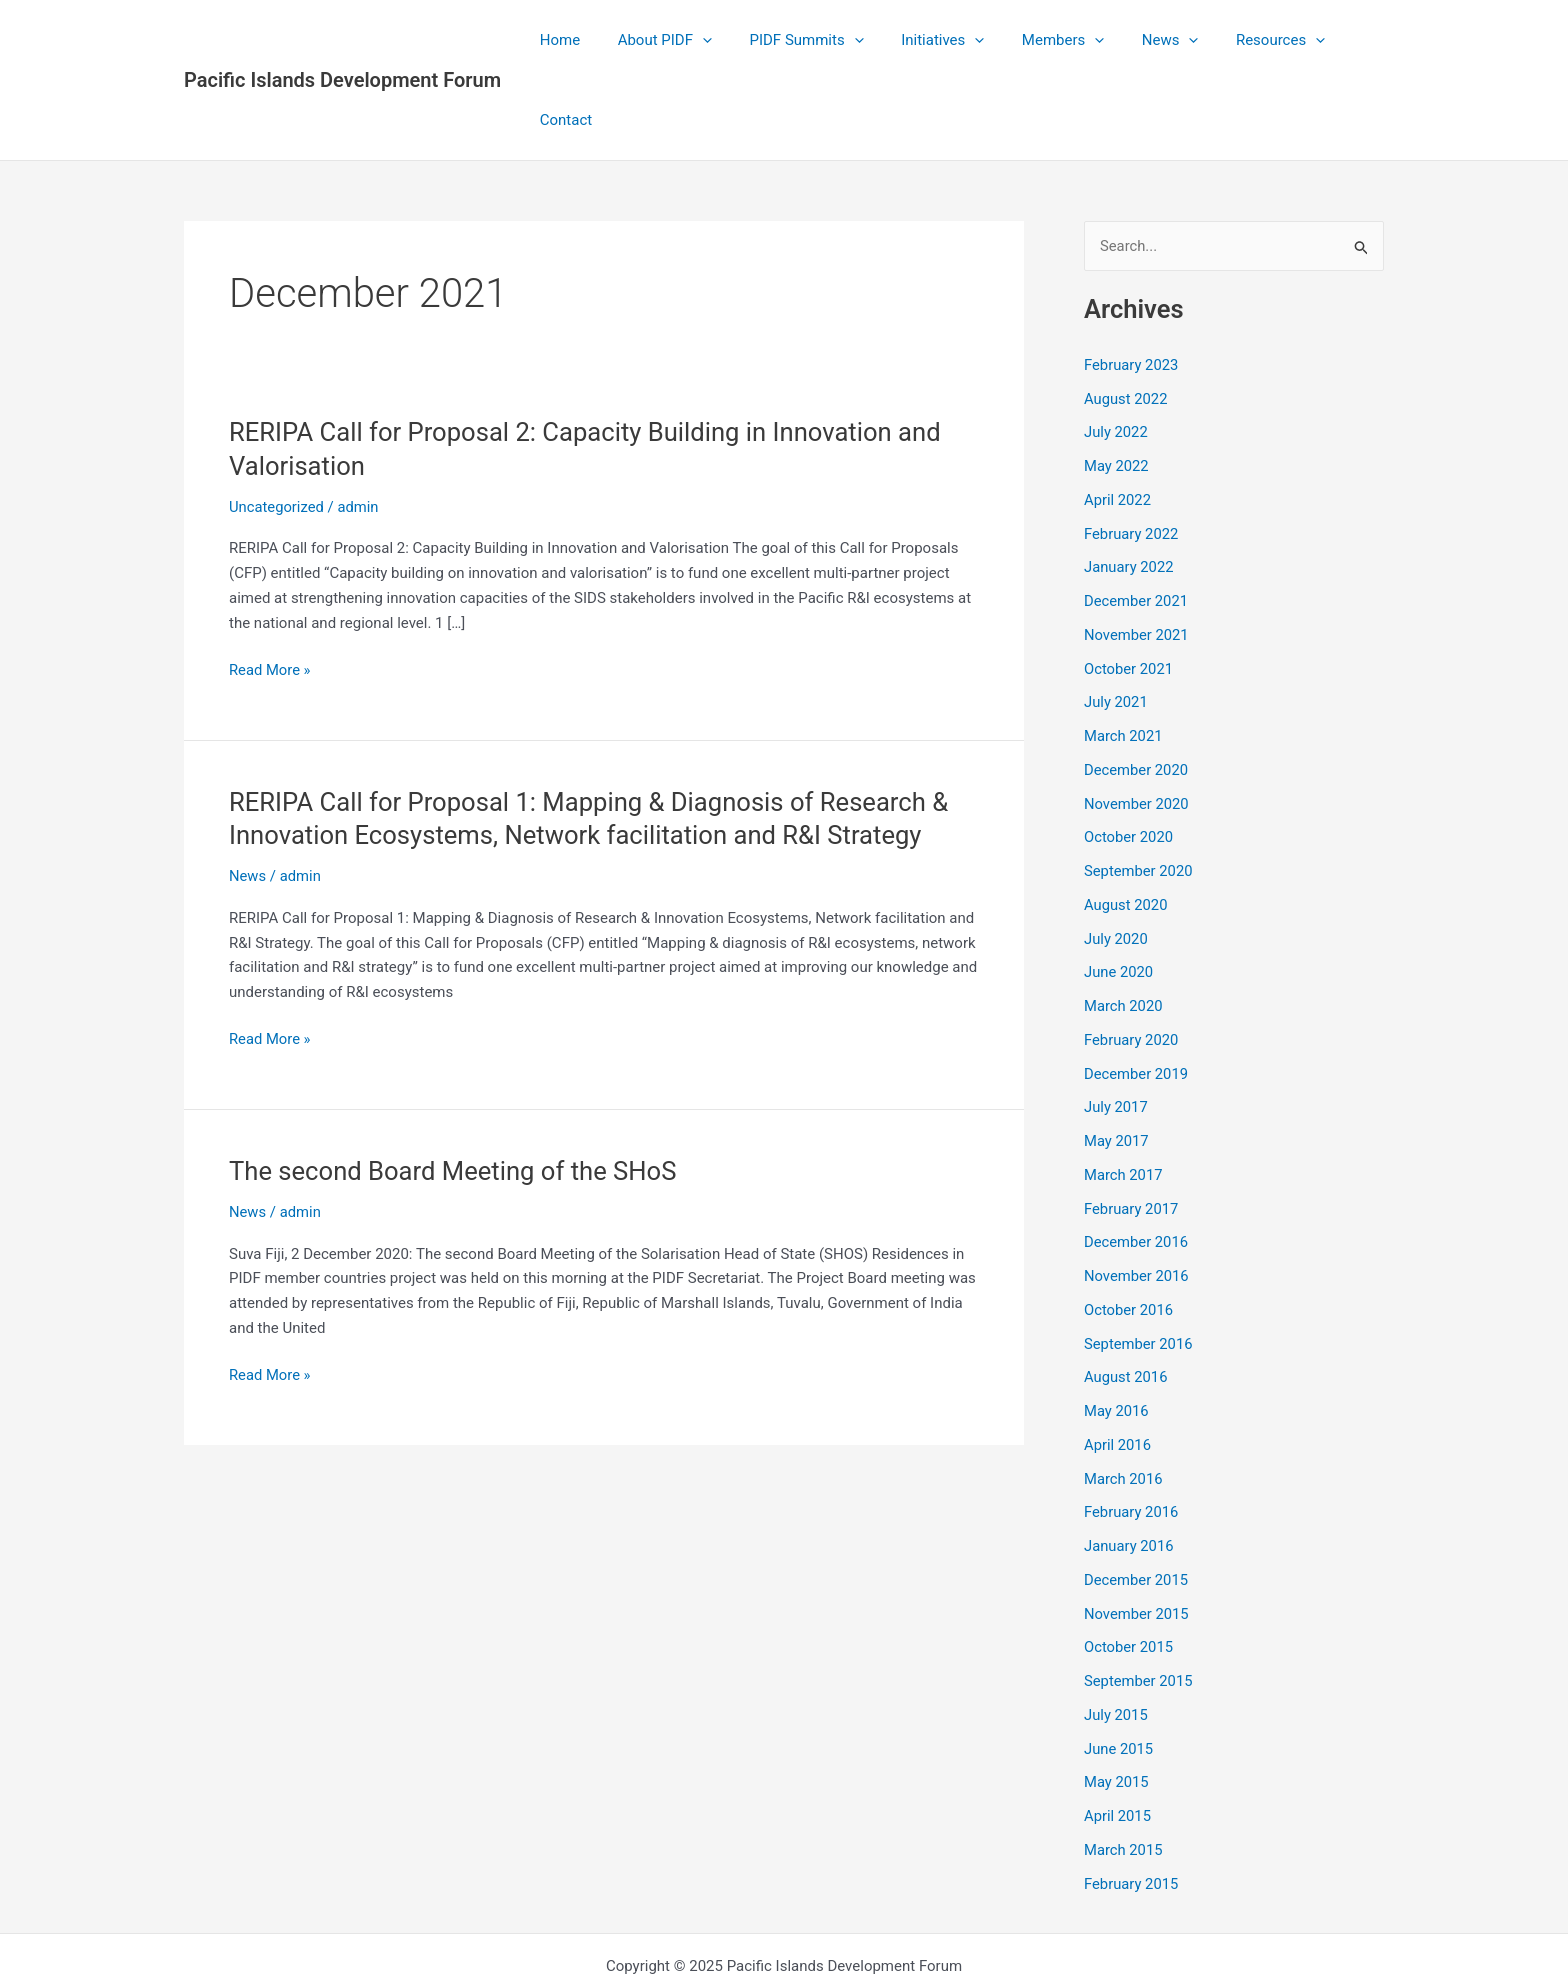 Image resolution: width=1568 pixels, height=1974 pixels. What do you see at coordinates (1126, 825) in the screenshot?
I see `August 2020` at bounding box center [1126, 825].